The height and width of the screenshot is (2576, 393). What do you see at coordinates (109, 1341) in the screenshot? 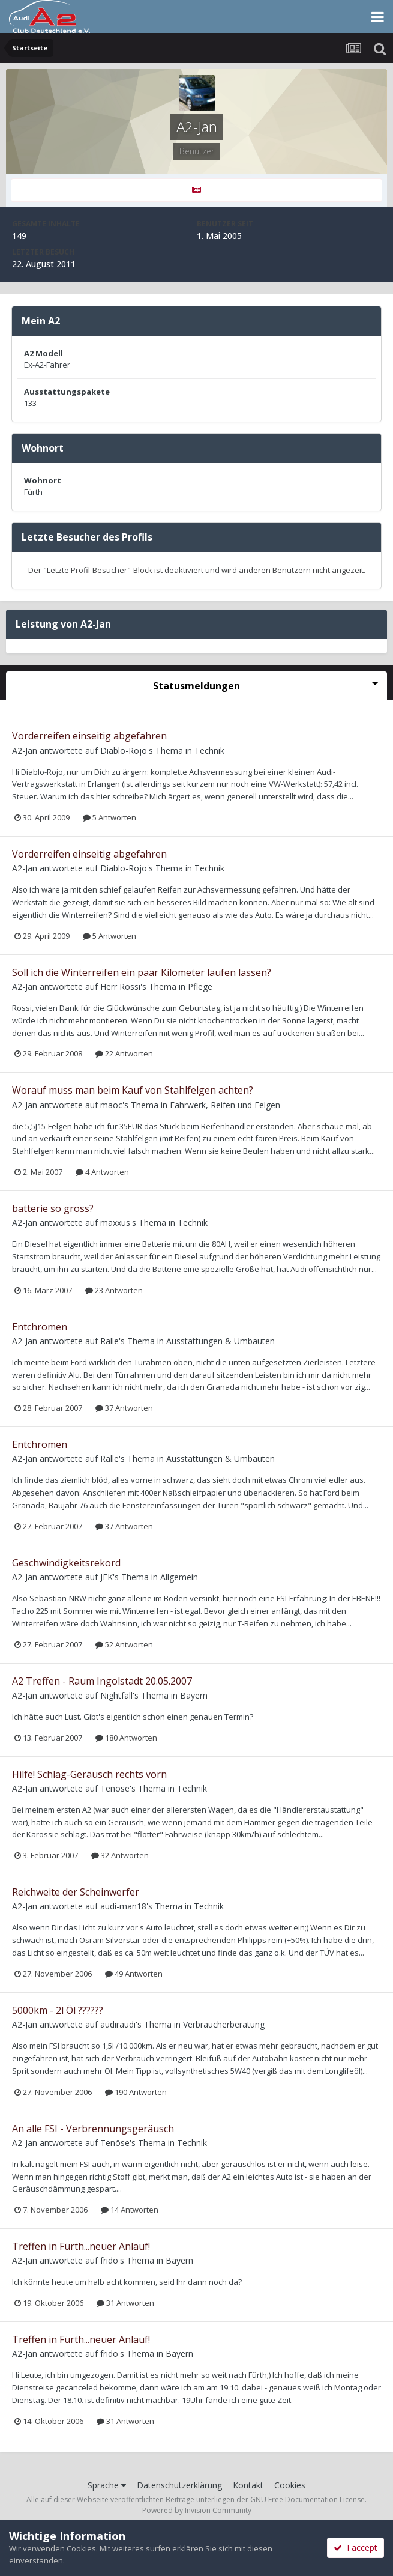
I see `Ralle` at bounding box center [109, 1341].